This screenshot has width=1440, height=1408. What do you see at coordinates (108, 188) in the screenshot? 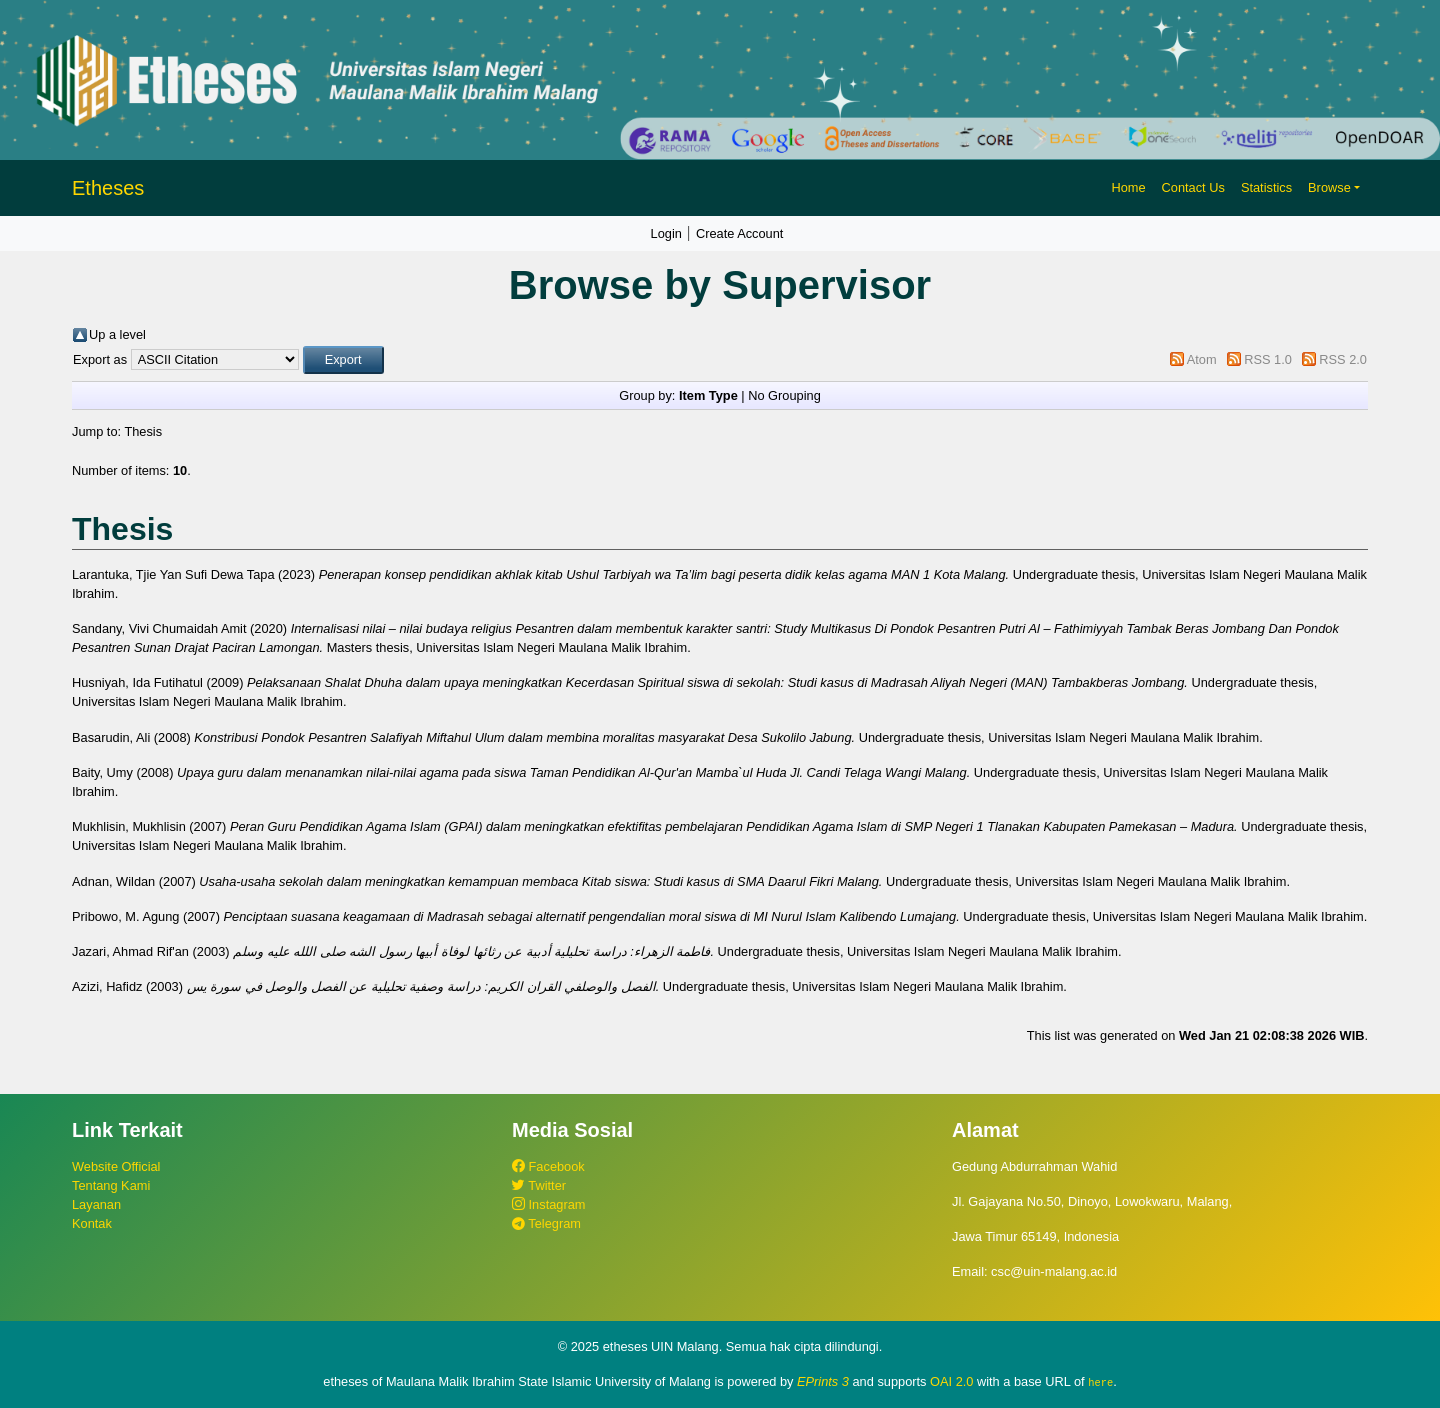
I see `Etheses` at bounding box center [108, 188].